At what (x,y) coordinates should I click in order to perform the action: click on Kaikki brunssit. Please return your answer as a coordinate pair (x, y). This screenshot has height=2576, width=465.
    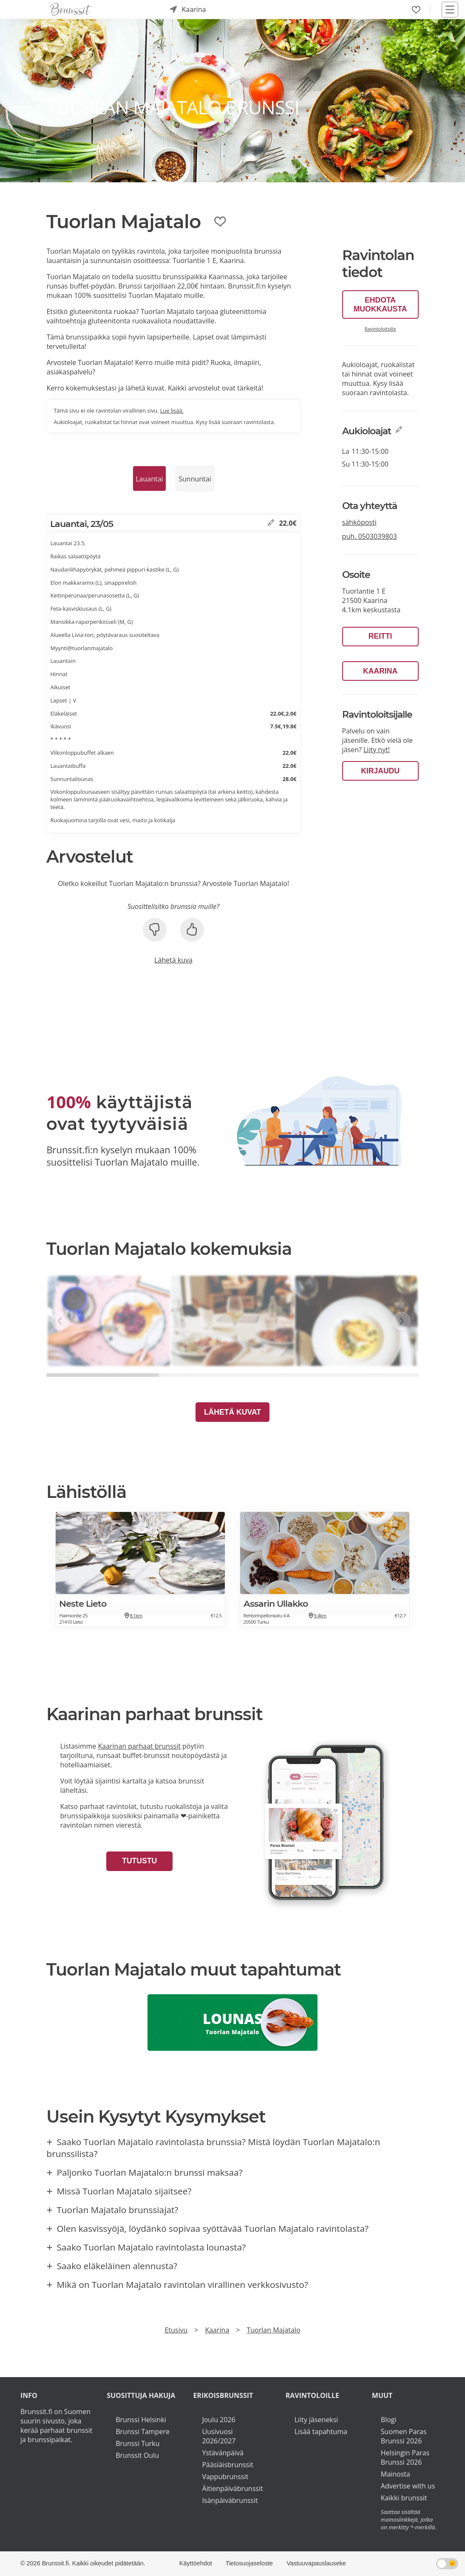
    Looking at the image, I should click on (404, 2497).